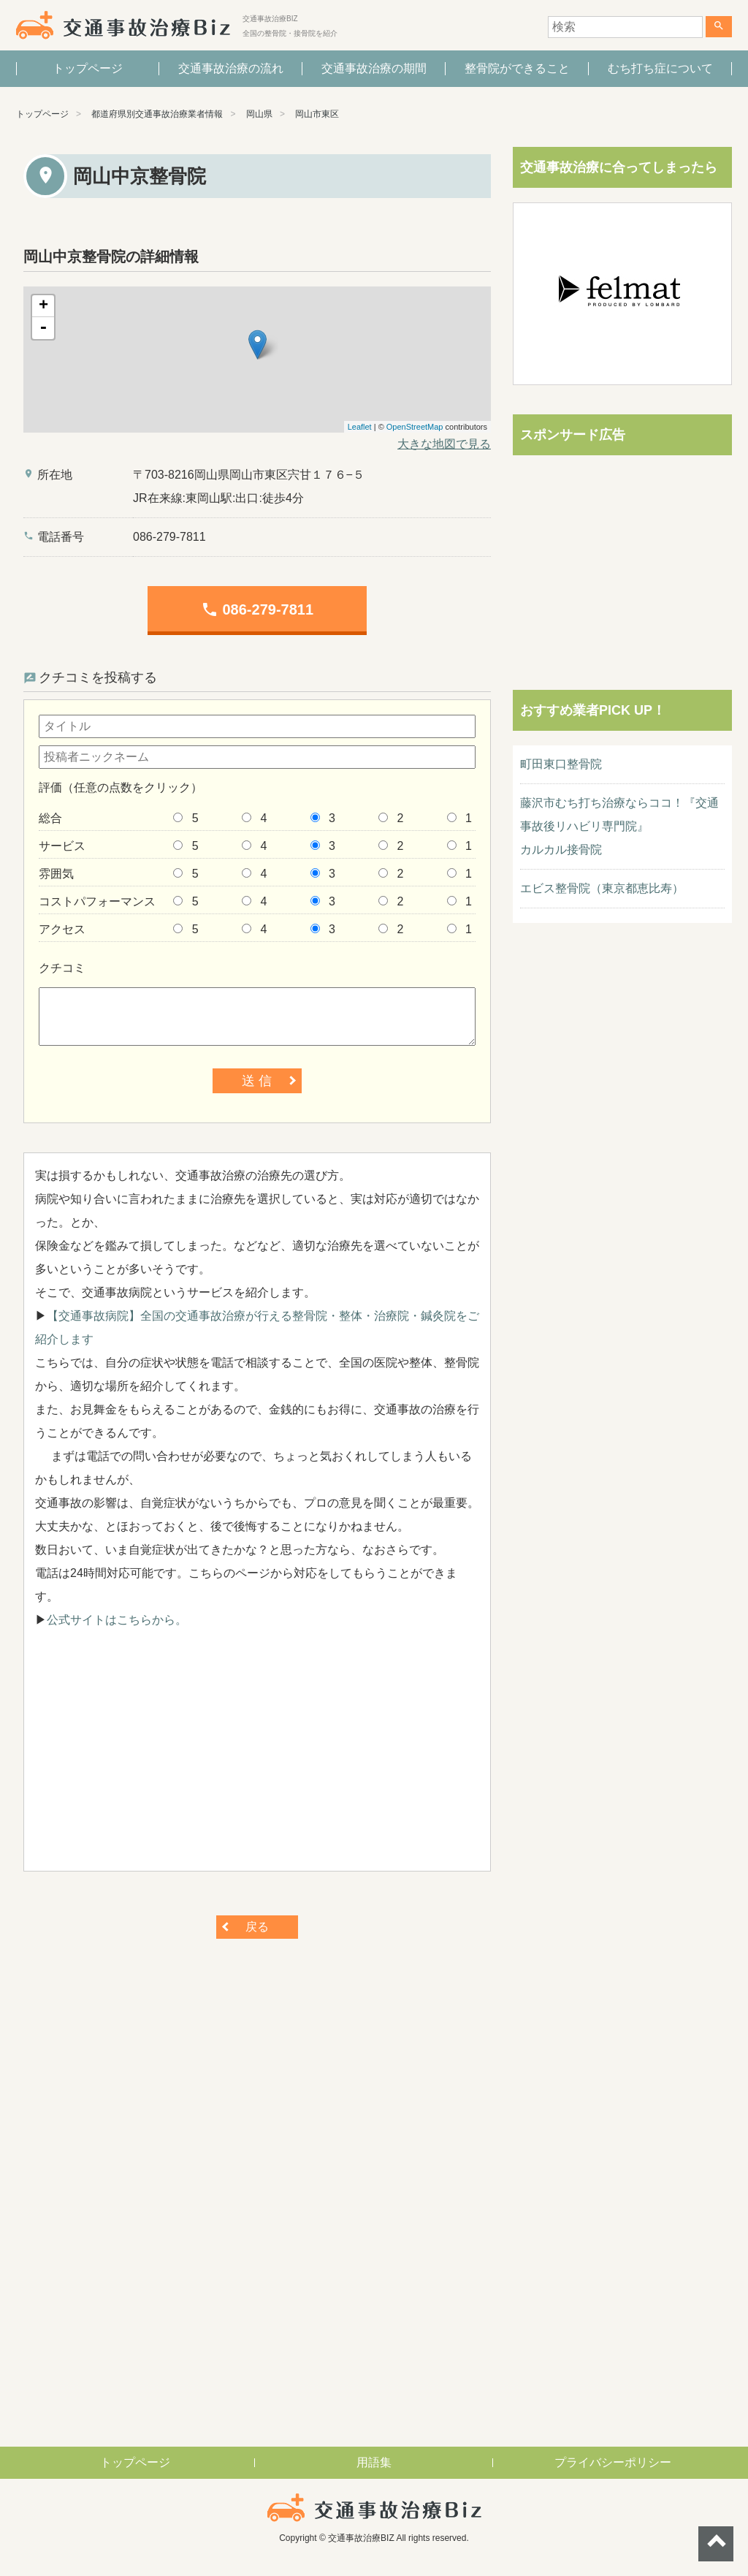  What do you see at coordinates (257, 1081) in the screenshot?
I see `送 信` at bounding box center [257, 1081].